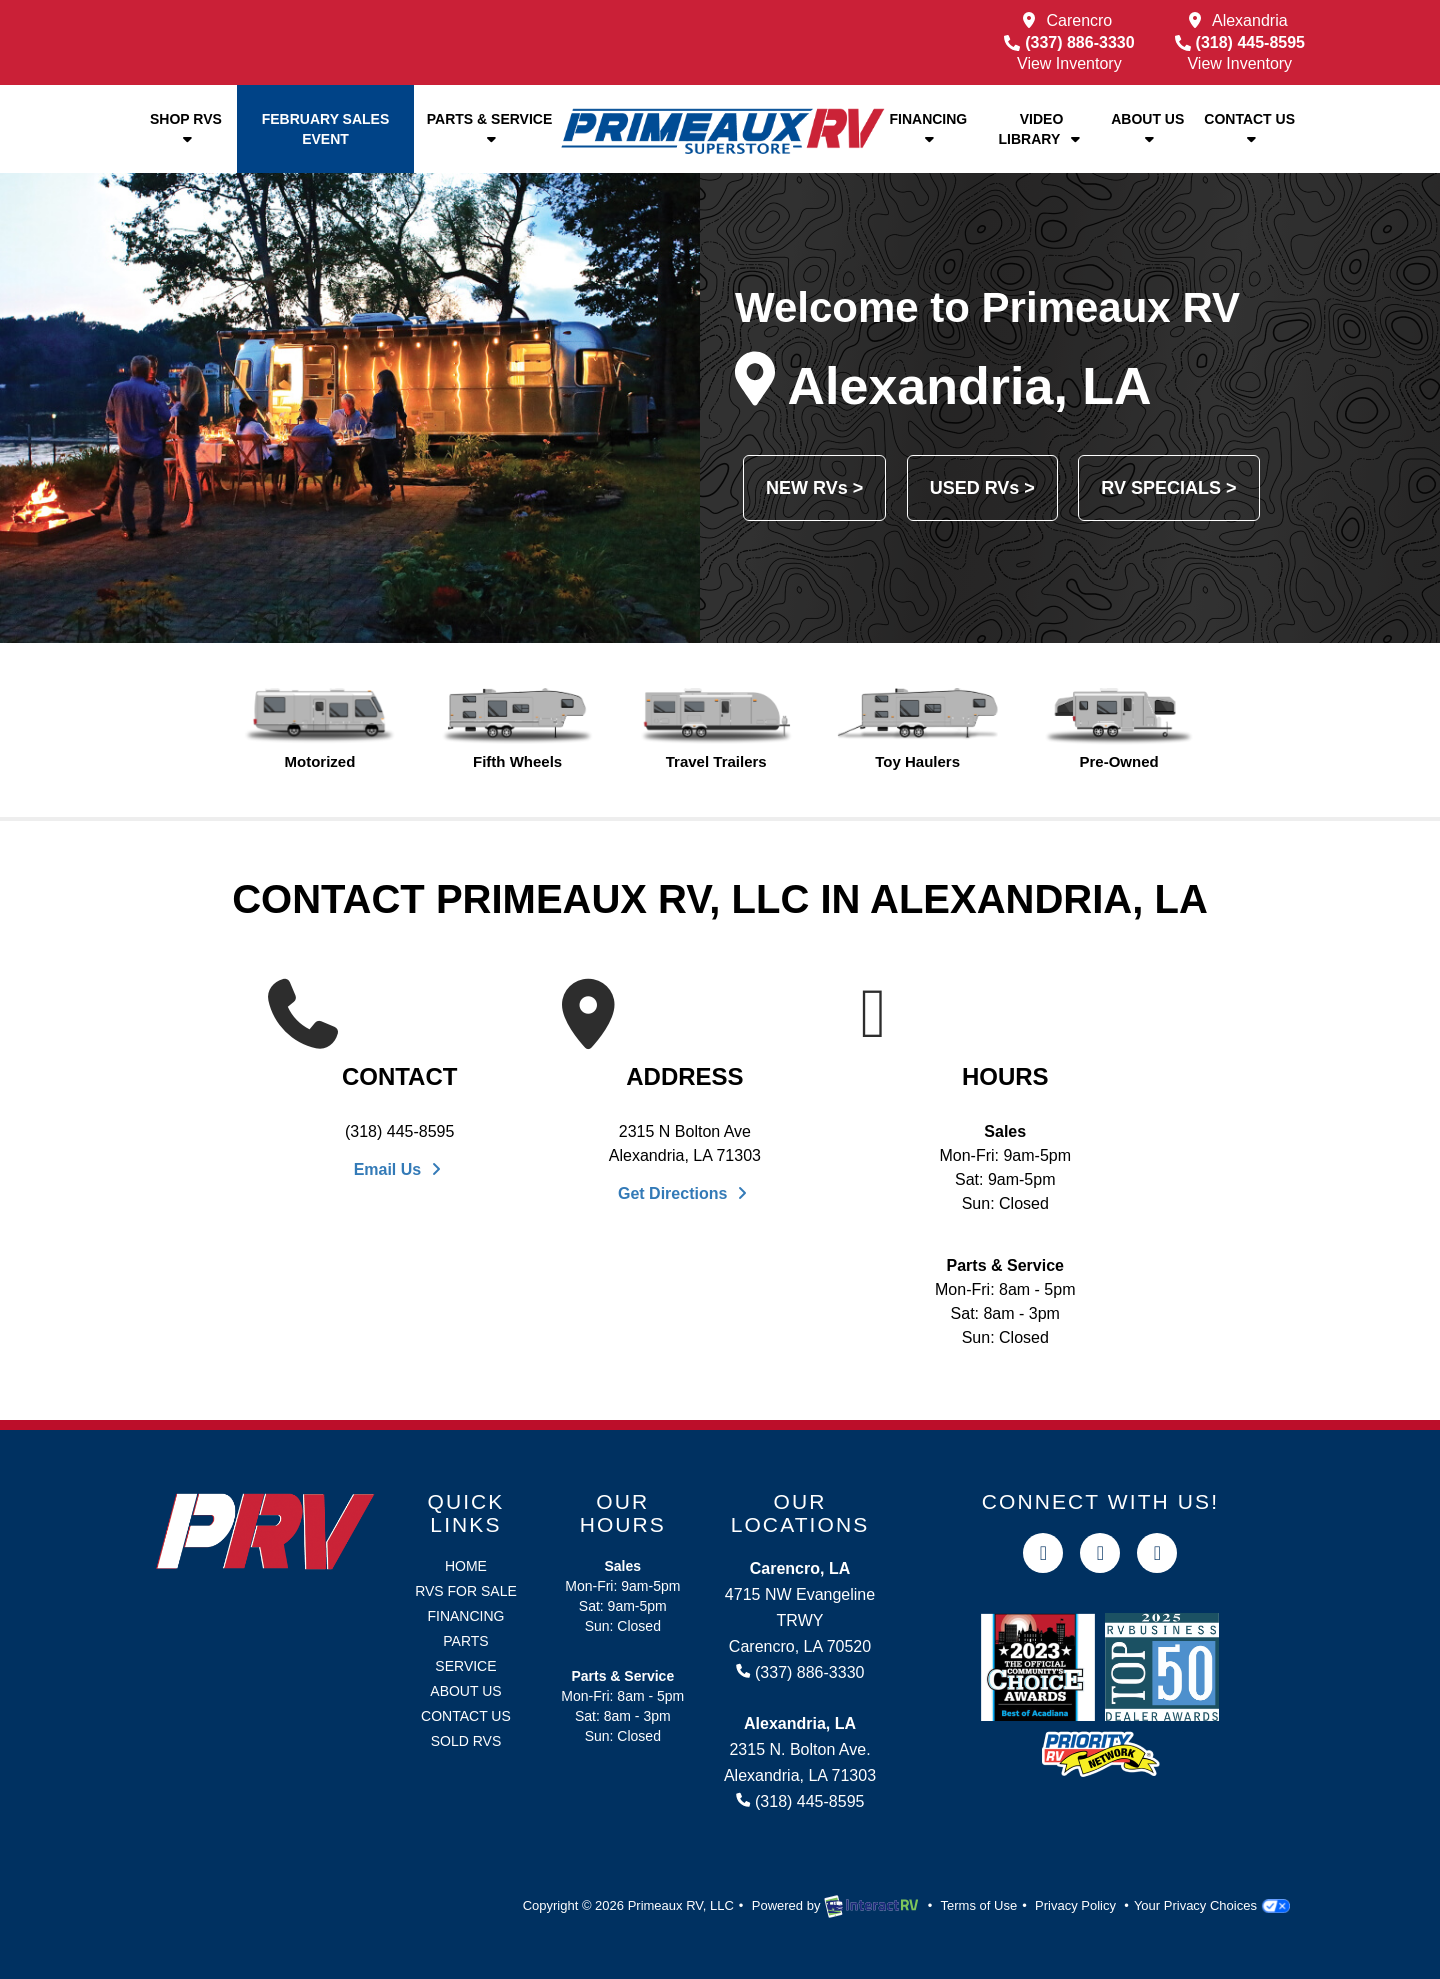 The image size is (1440, 1979). What do you see at coordinates (928, 128) in the screenshot?
I see `Financing` at bounding box center [928, 128].